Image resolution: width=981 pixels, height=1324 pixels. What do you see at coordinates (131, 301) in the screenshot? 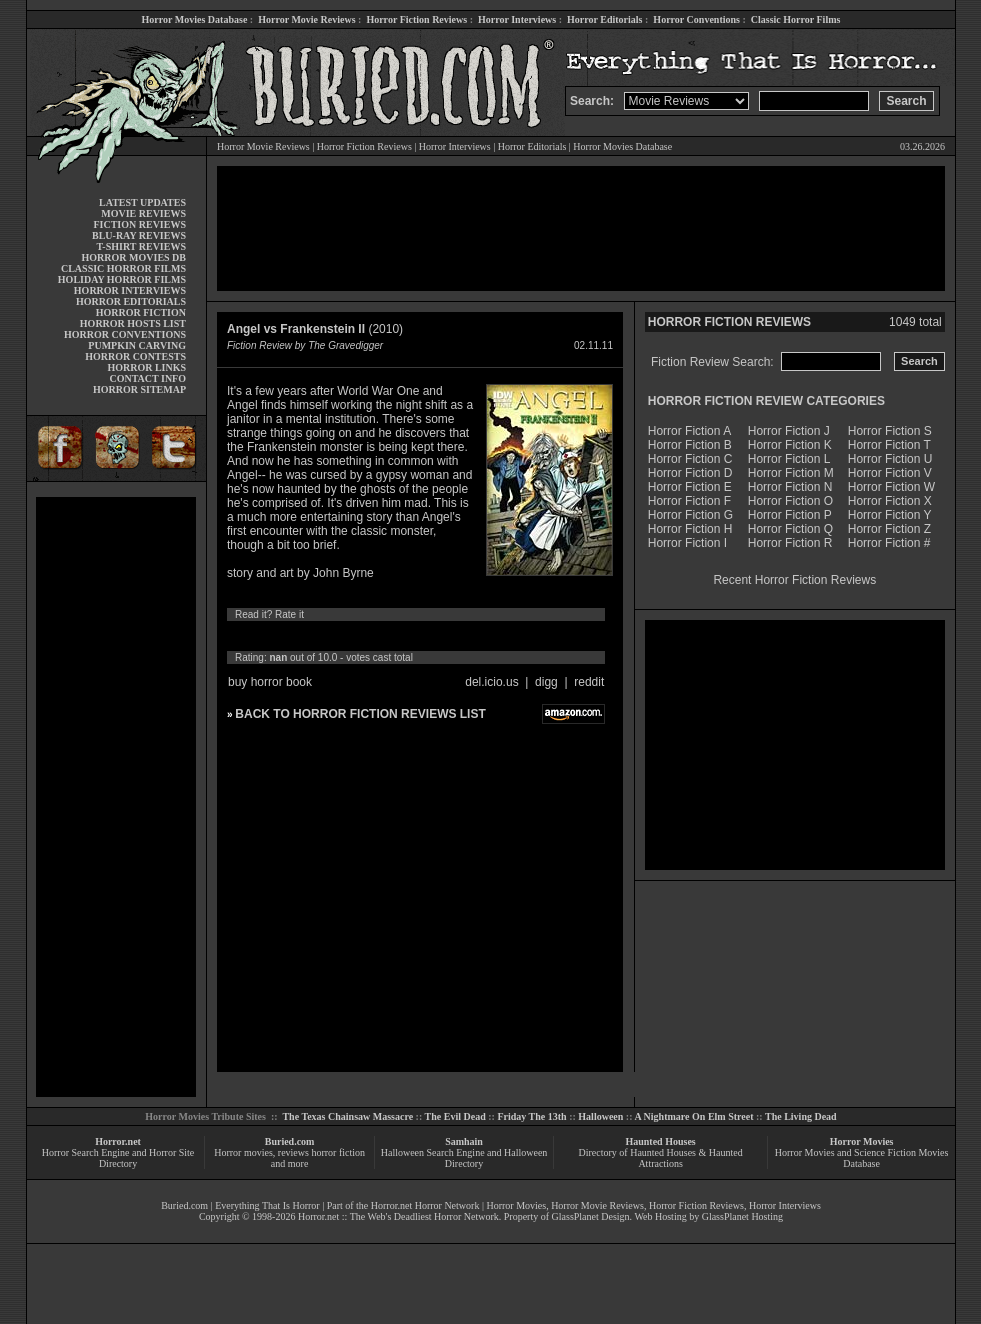
I see `HORROR EDITORIALS` at bounding box center [131, 301].